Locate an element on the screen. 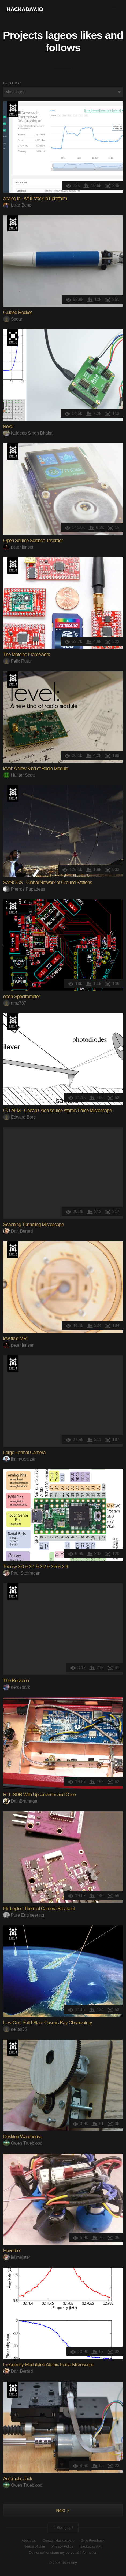 The width and height of the screenshot is (126, 2576). DainBramage is located at coordinates (20, 1801).